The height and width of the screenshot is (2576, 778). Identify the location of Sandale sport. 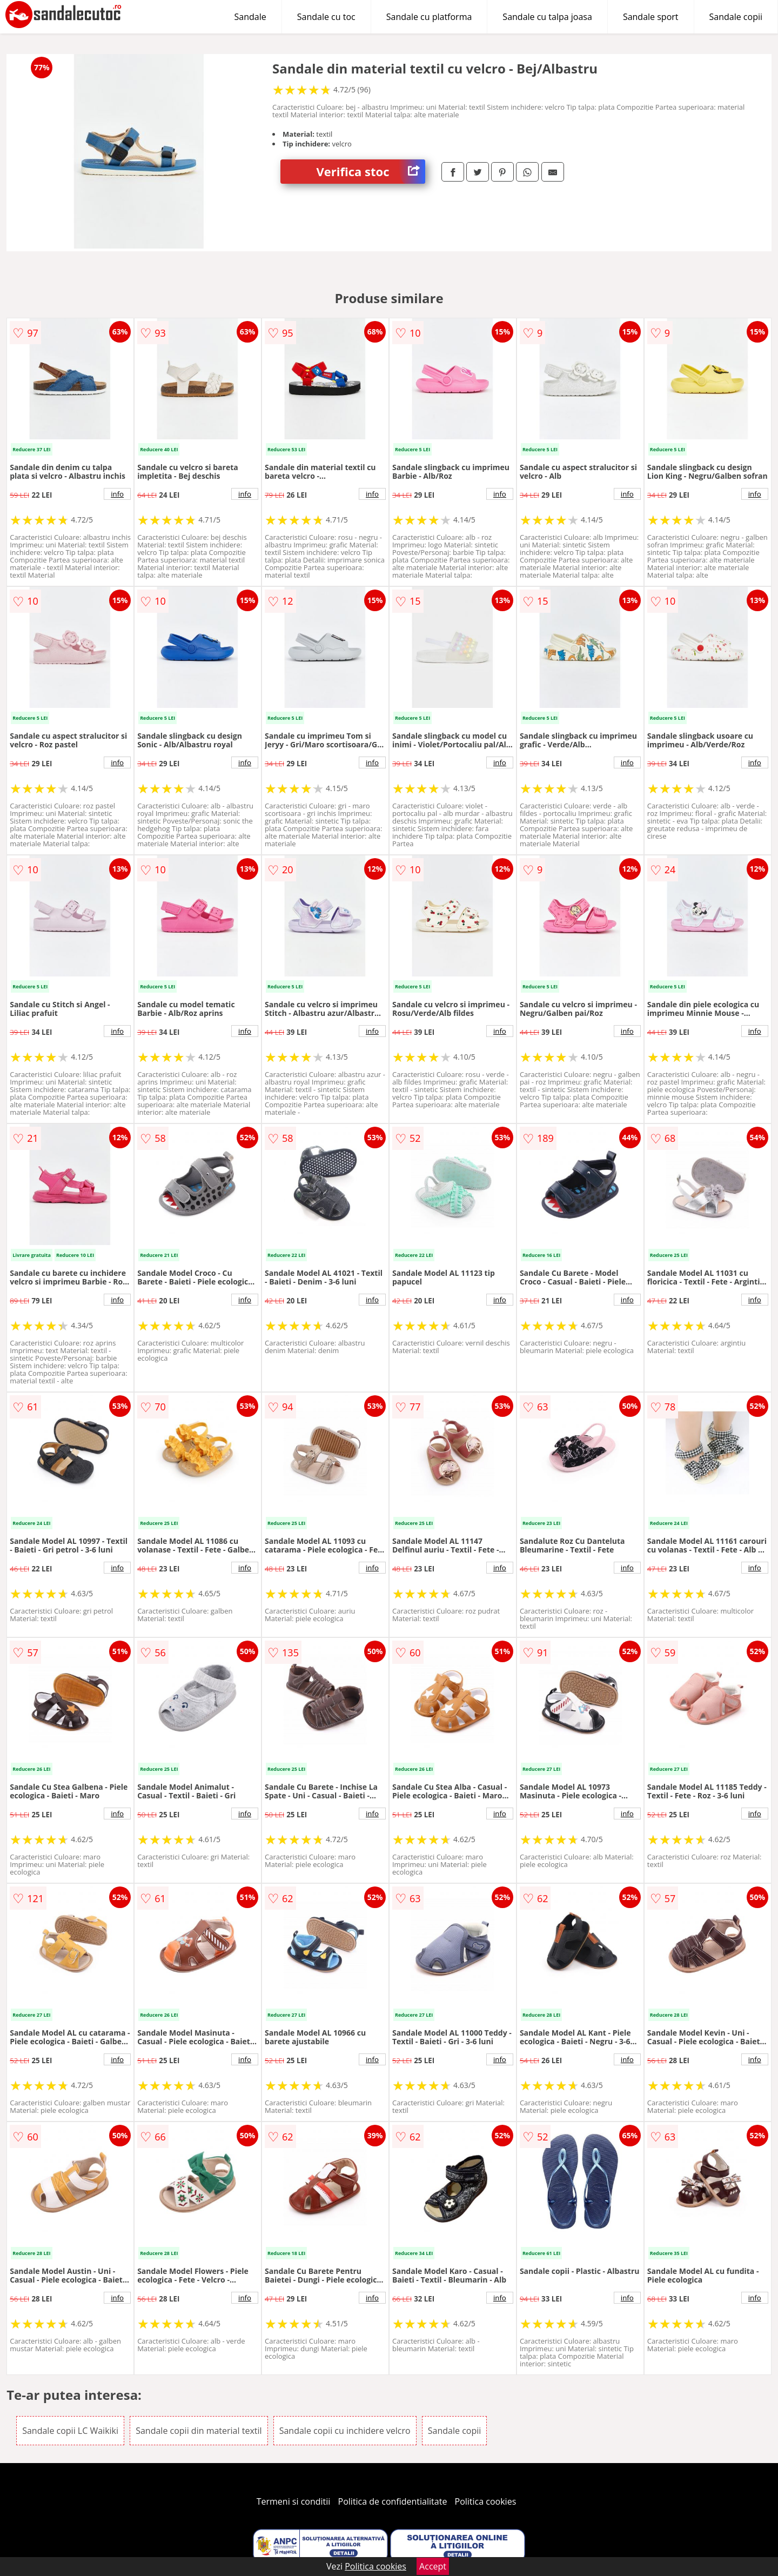
(651, 17).